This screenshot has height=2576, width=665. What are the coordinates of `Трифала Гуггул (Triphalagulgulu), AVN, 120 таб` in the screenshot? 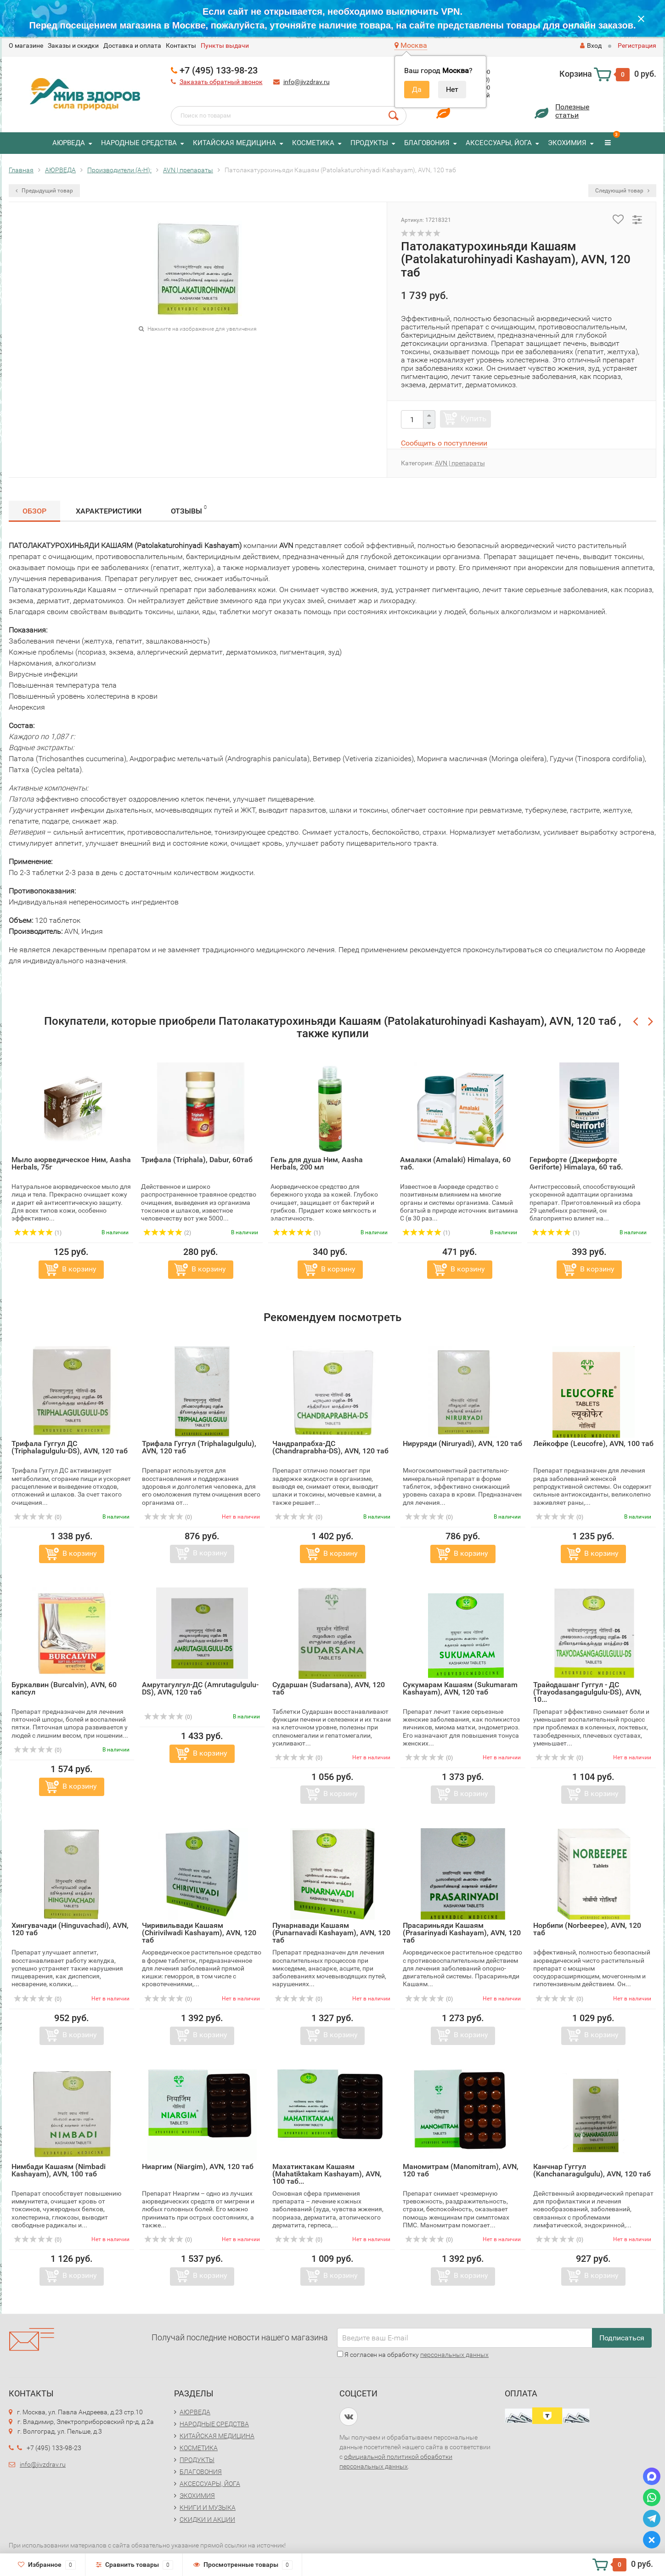 It's located at (199, 1447).